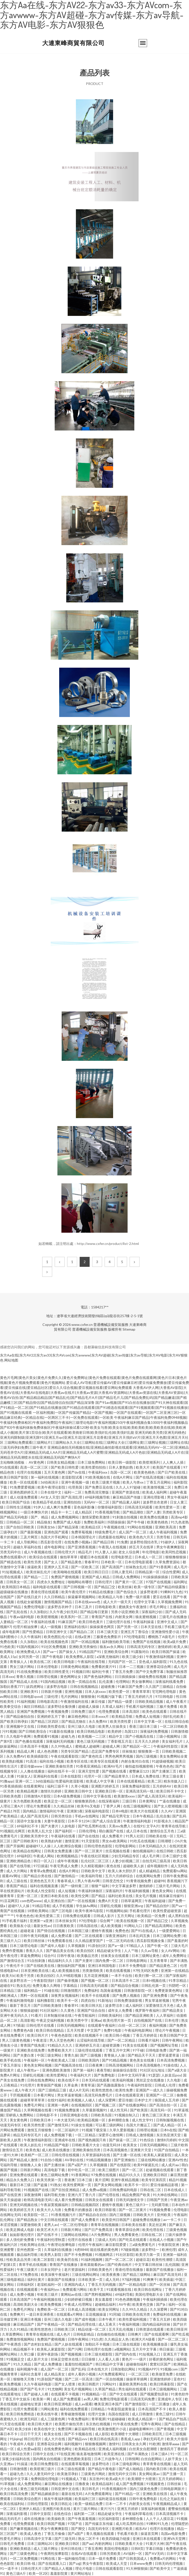 Image resolution: width=189 pixels, height=2576 pixels. I want to click on 日高清无码免费, so click(143, 2399).